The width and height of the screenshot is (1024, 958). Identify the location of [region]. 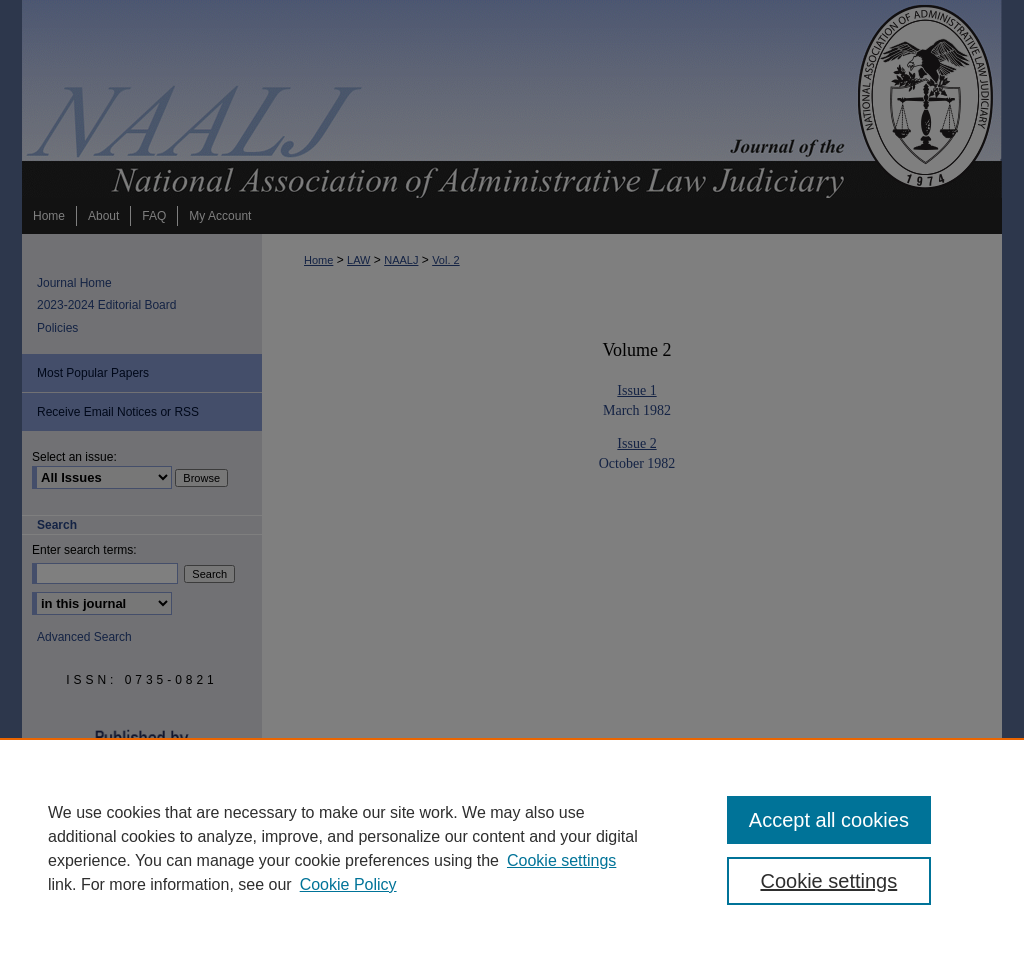
(512, 848).